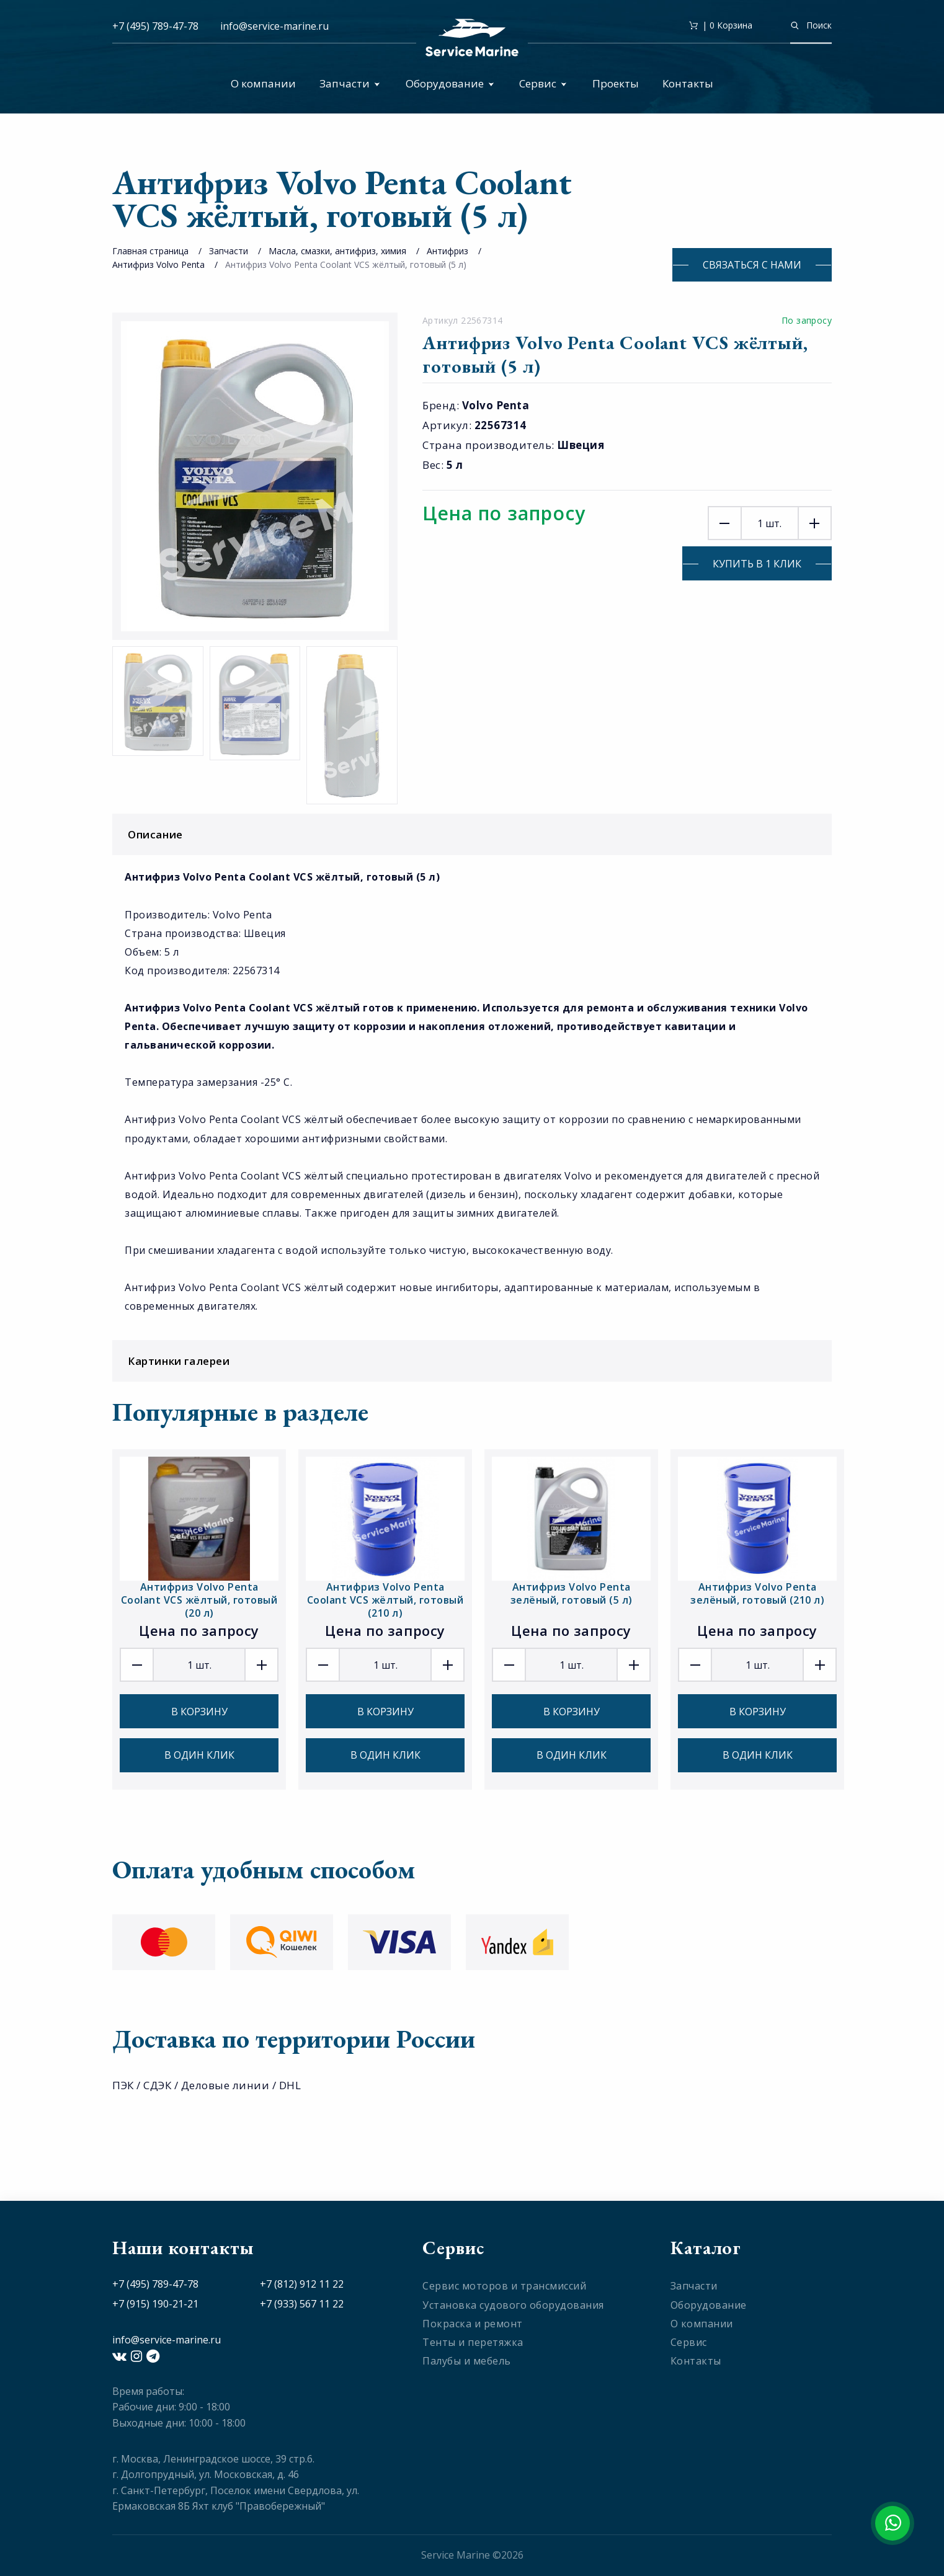 The width and height of the screenshot is (944, 2576). What do you see at coordinates (504, 2286) in the screenshot?
I see `Сервис моторов и трансмиссий` at bounding box center [504, 2286].